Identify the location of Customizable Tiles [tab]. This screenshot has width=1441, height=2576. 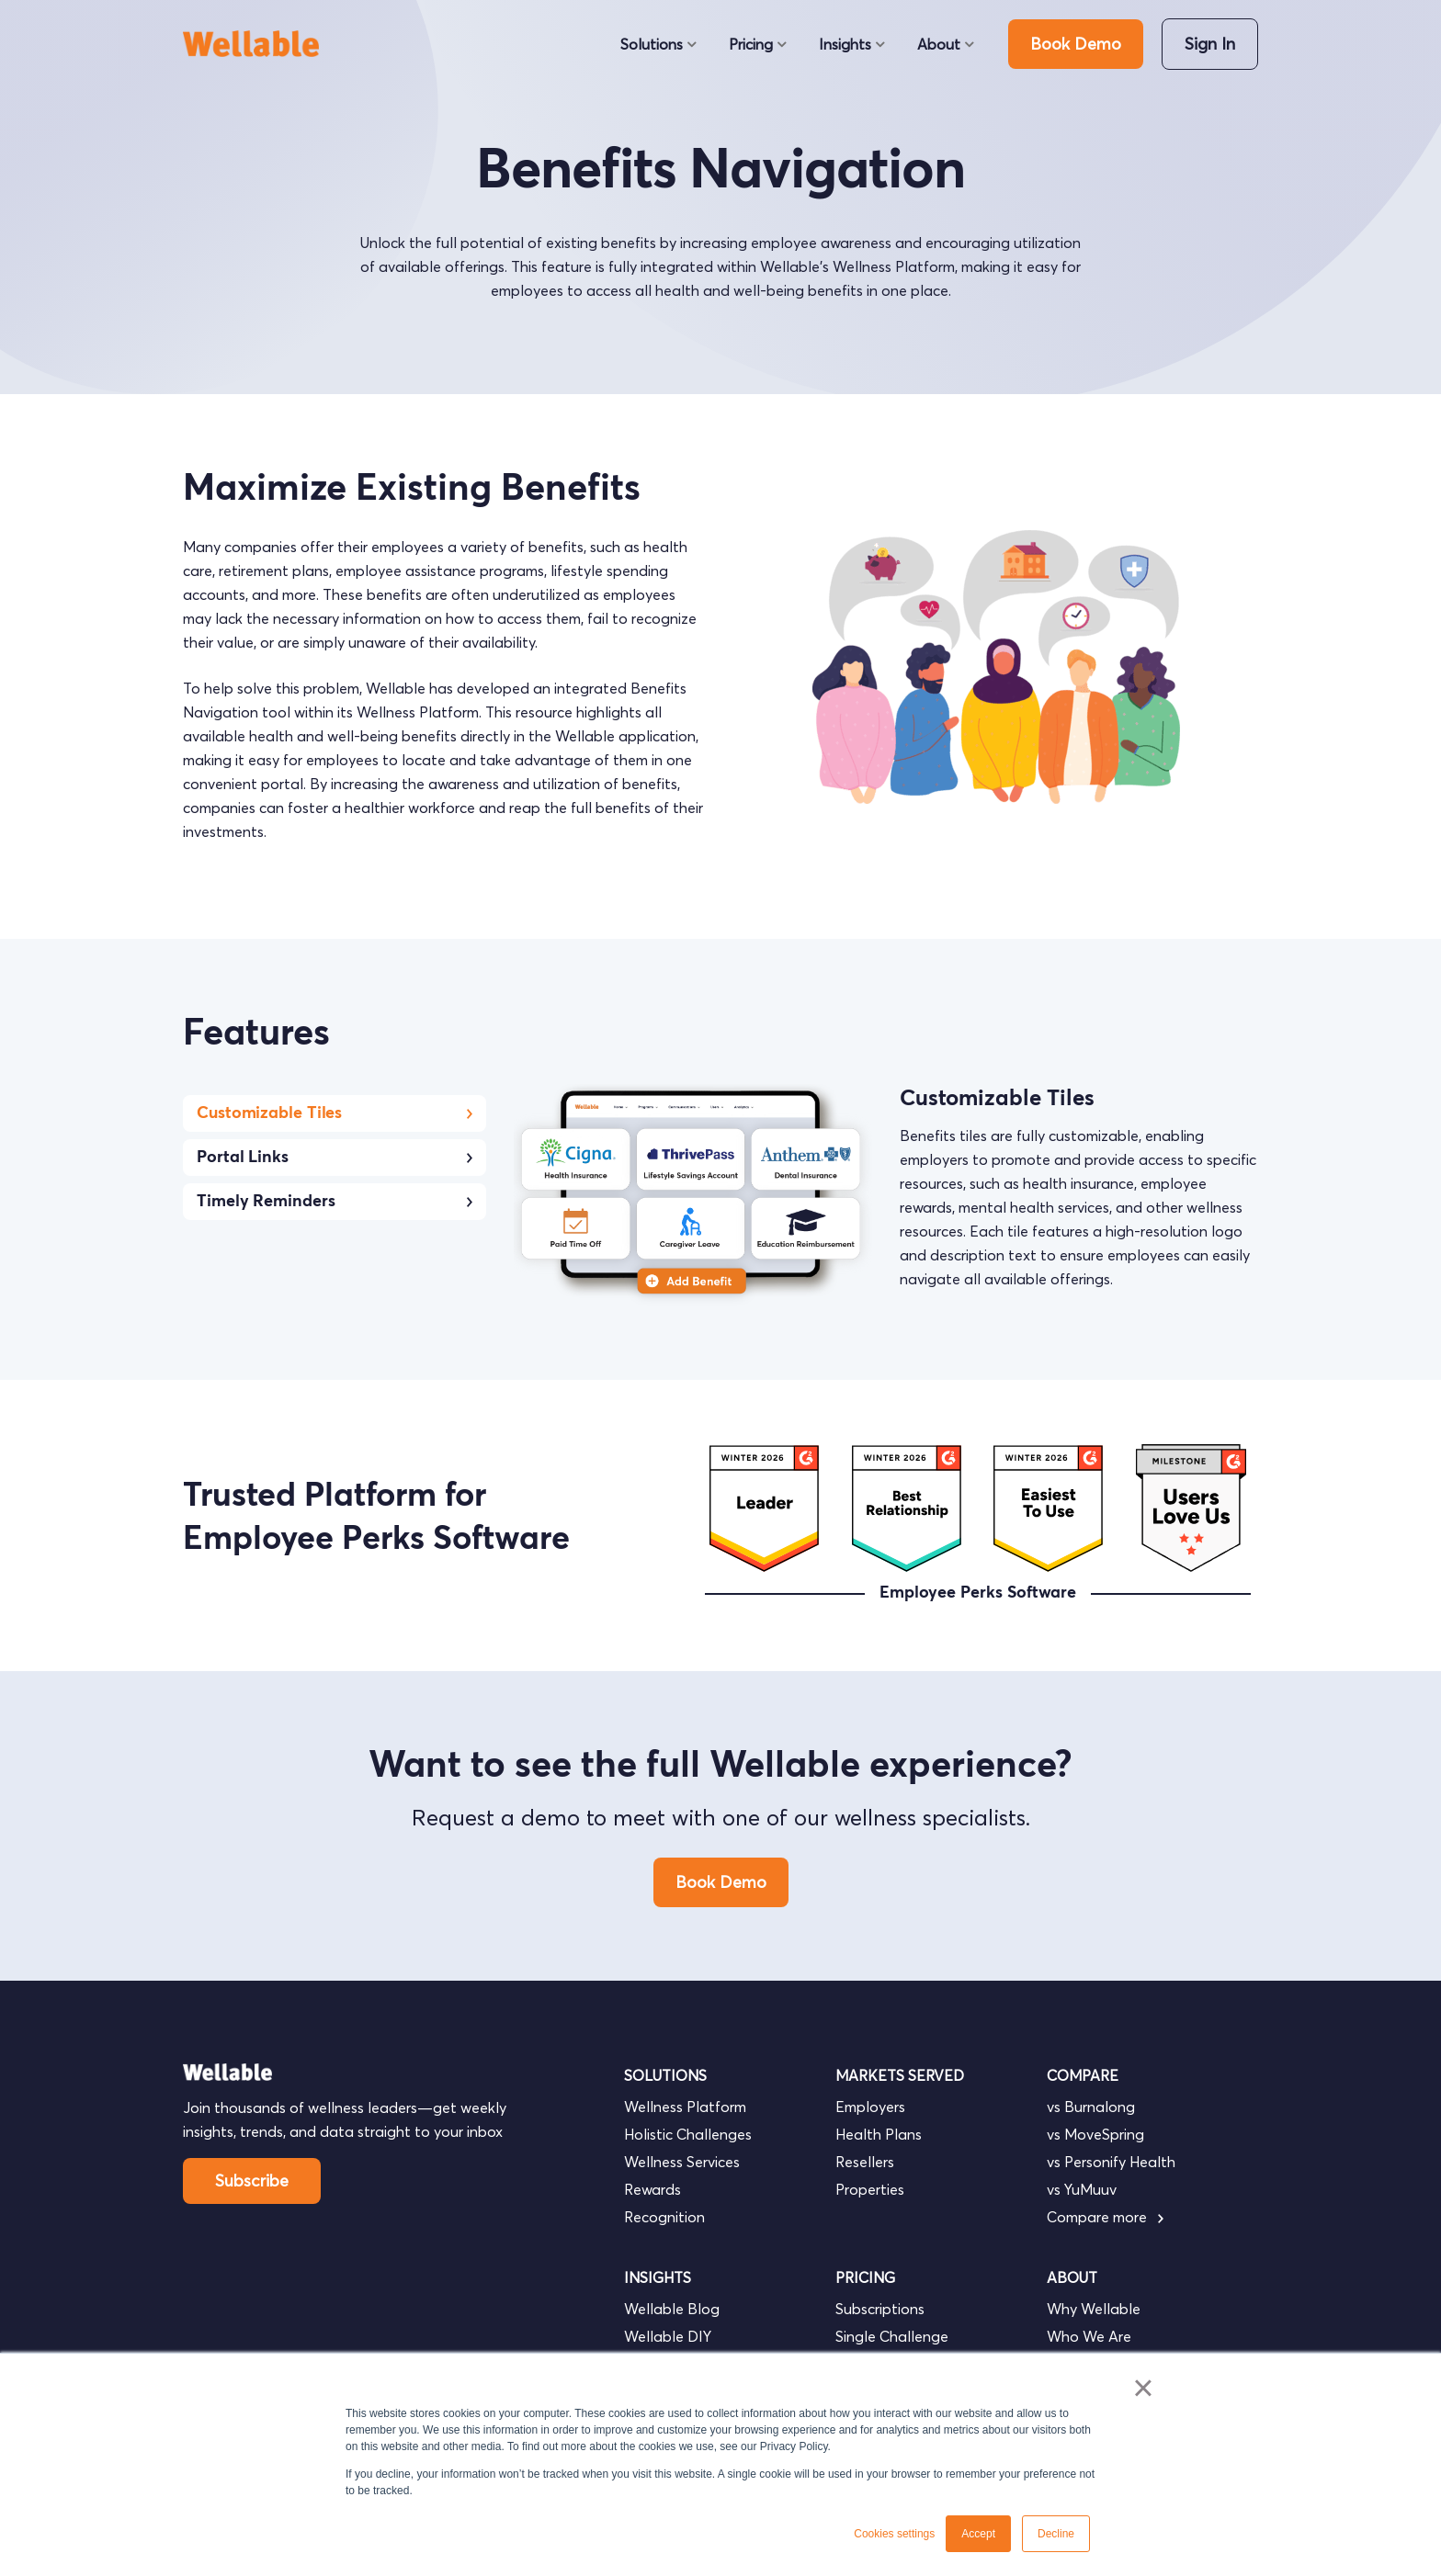
(334, 1113).